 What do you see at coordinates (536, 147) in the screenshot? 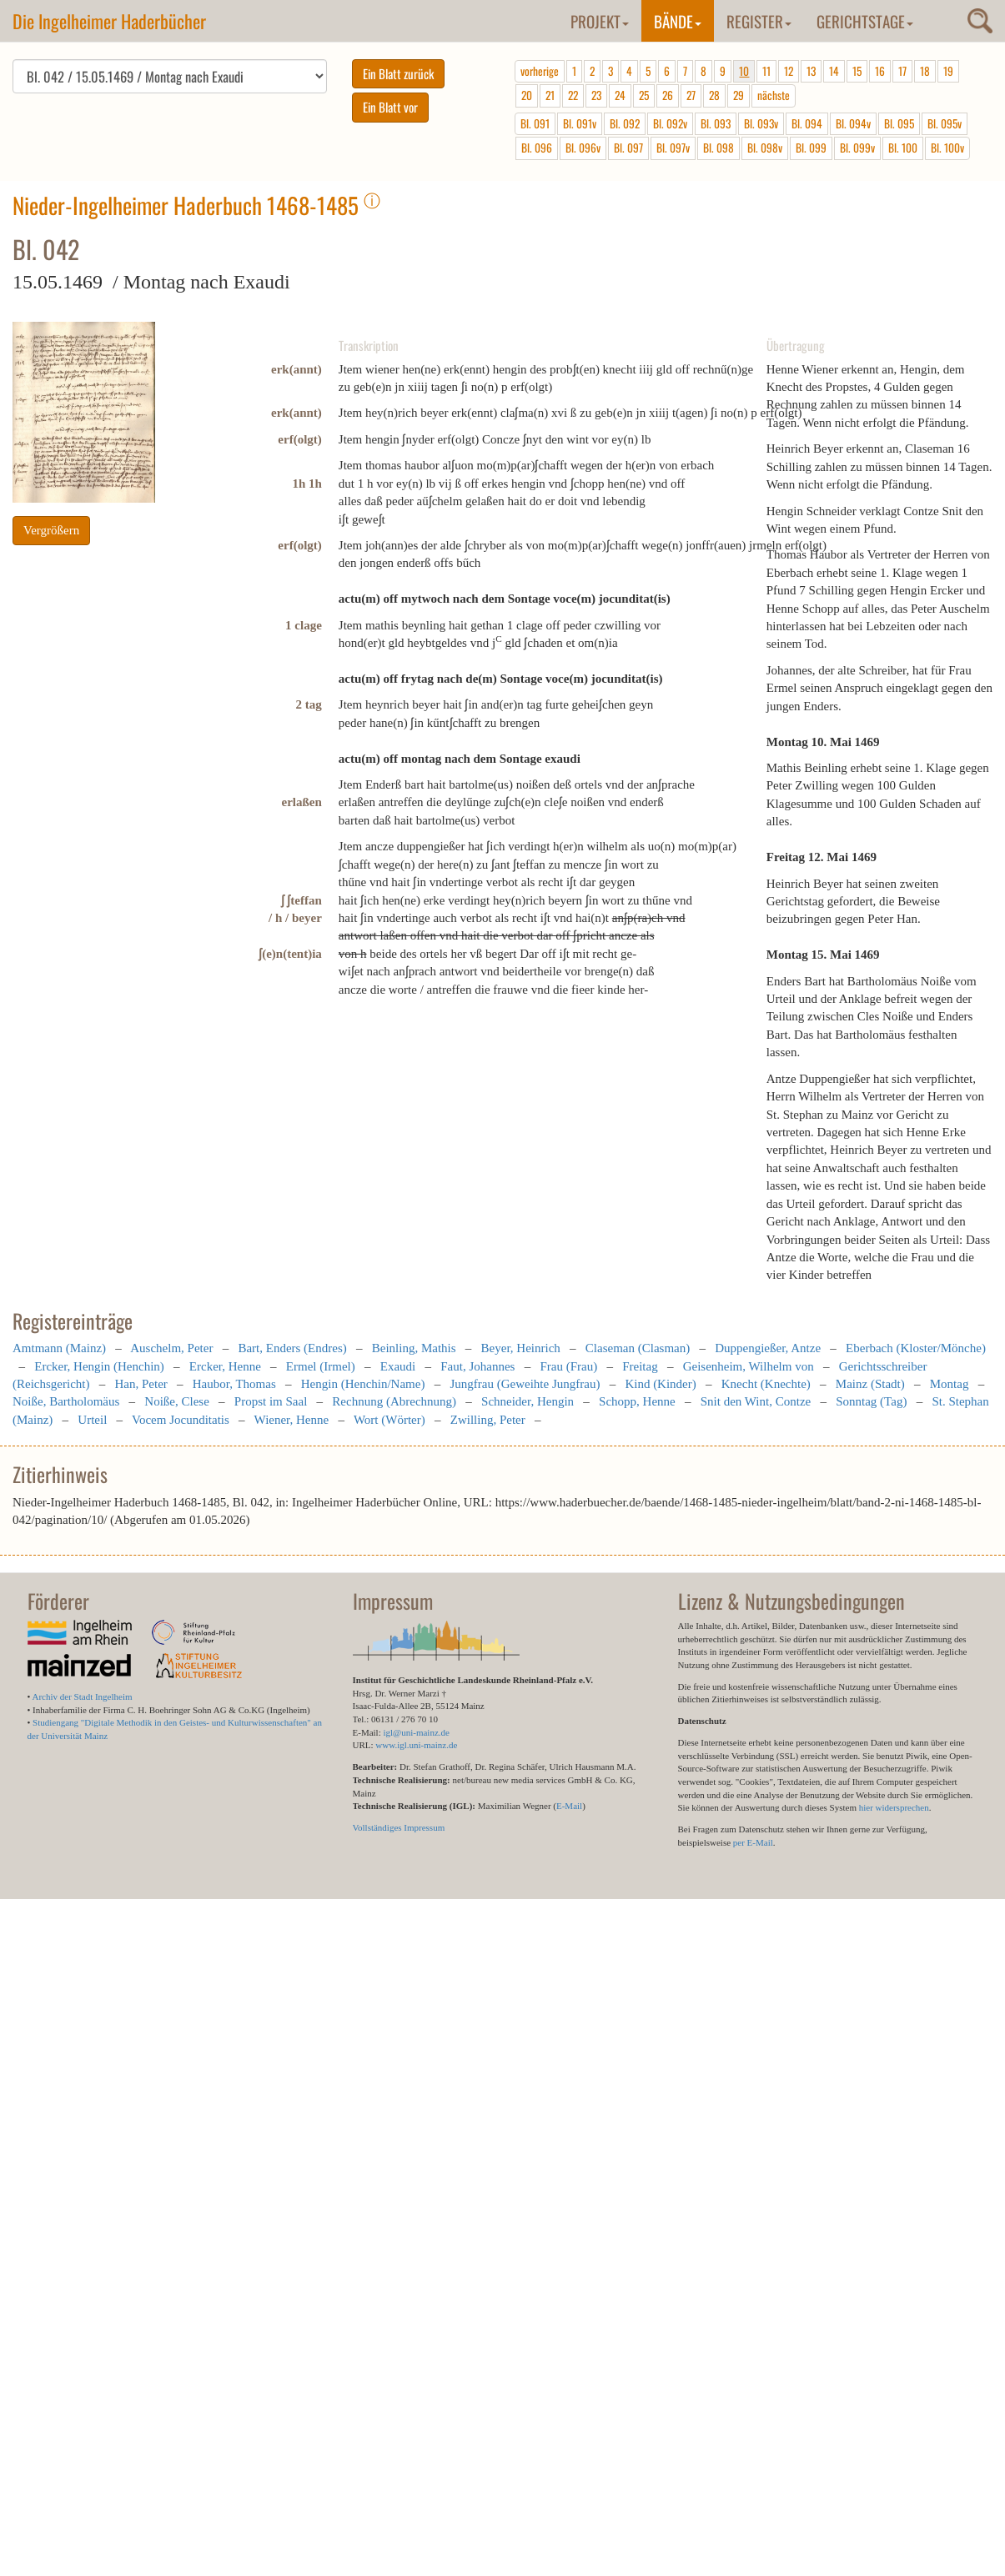
I see `Bl. 096` at bounding box center [536, 147].